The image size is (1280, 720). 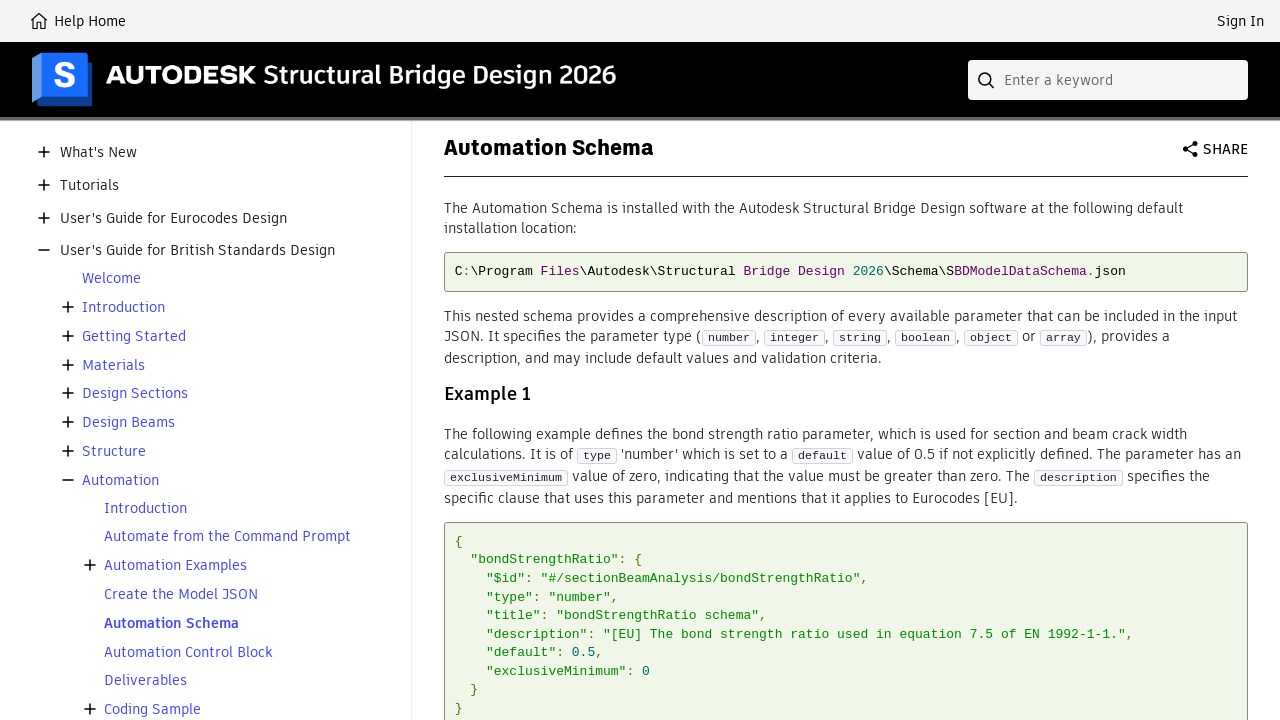 I want to click on Design Sections, so click(x=135, y=393).